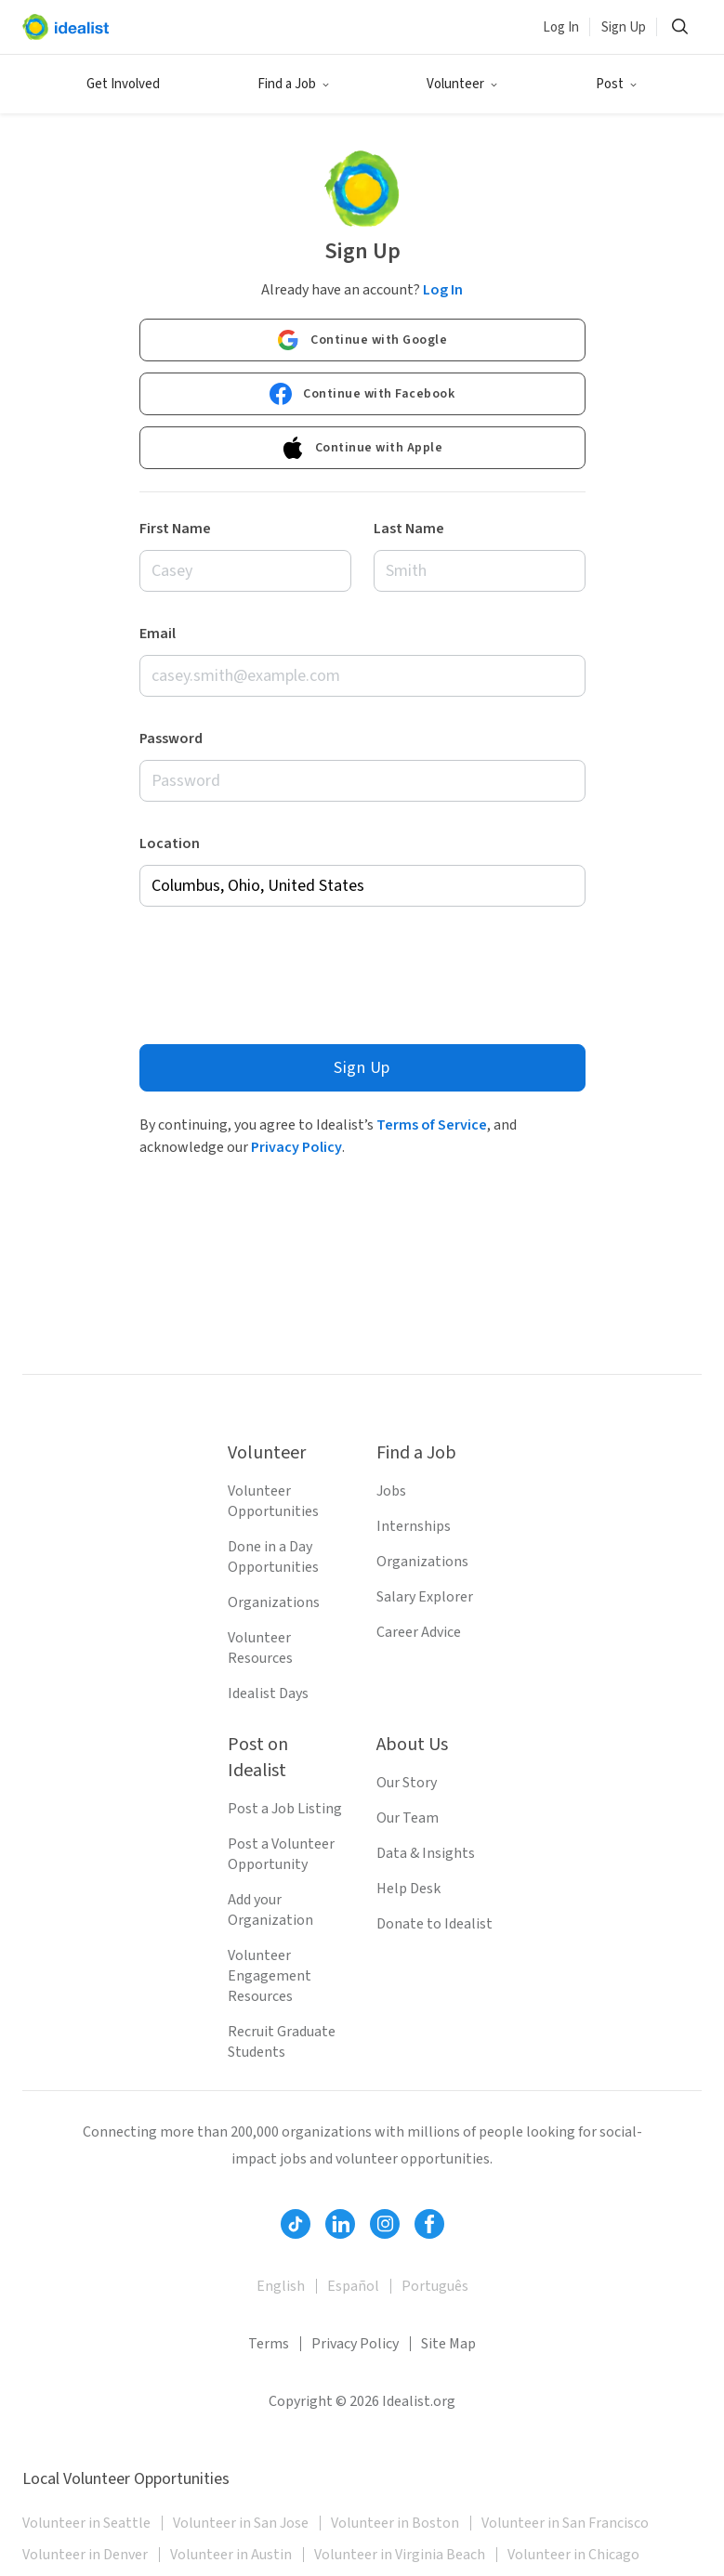 The image size is (724, 2576). I want to click on Our Team, so click(407, 1818).